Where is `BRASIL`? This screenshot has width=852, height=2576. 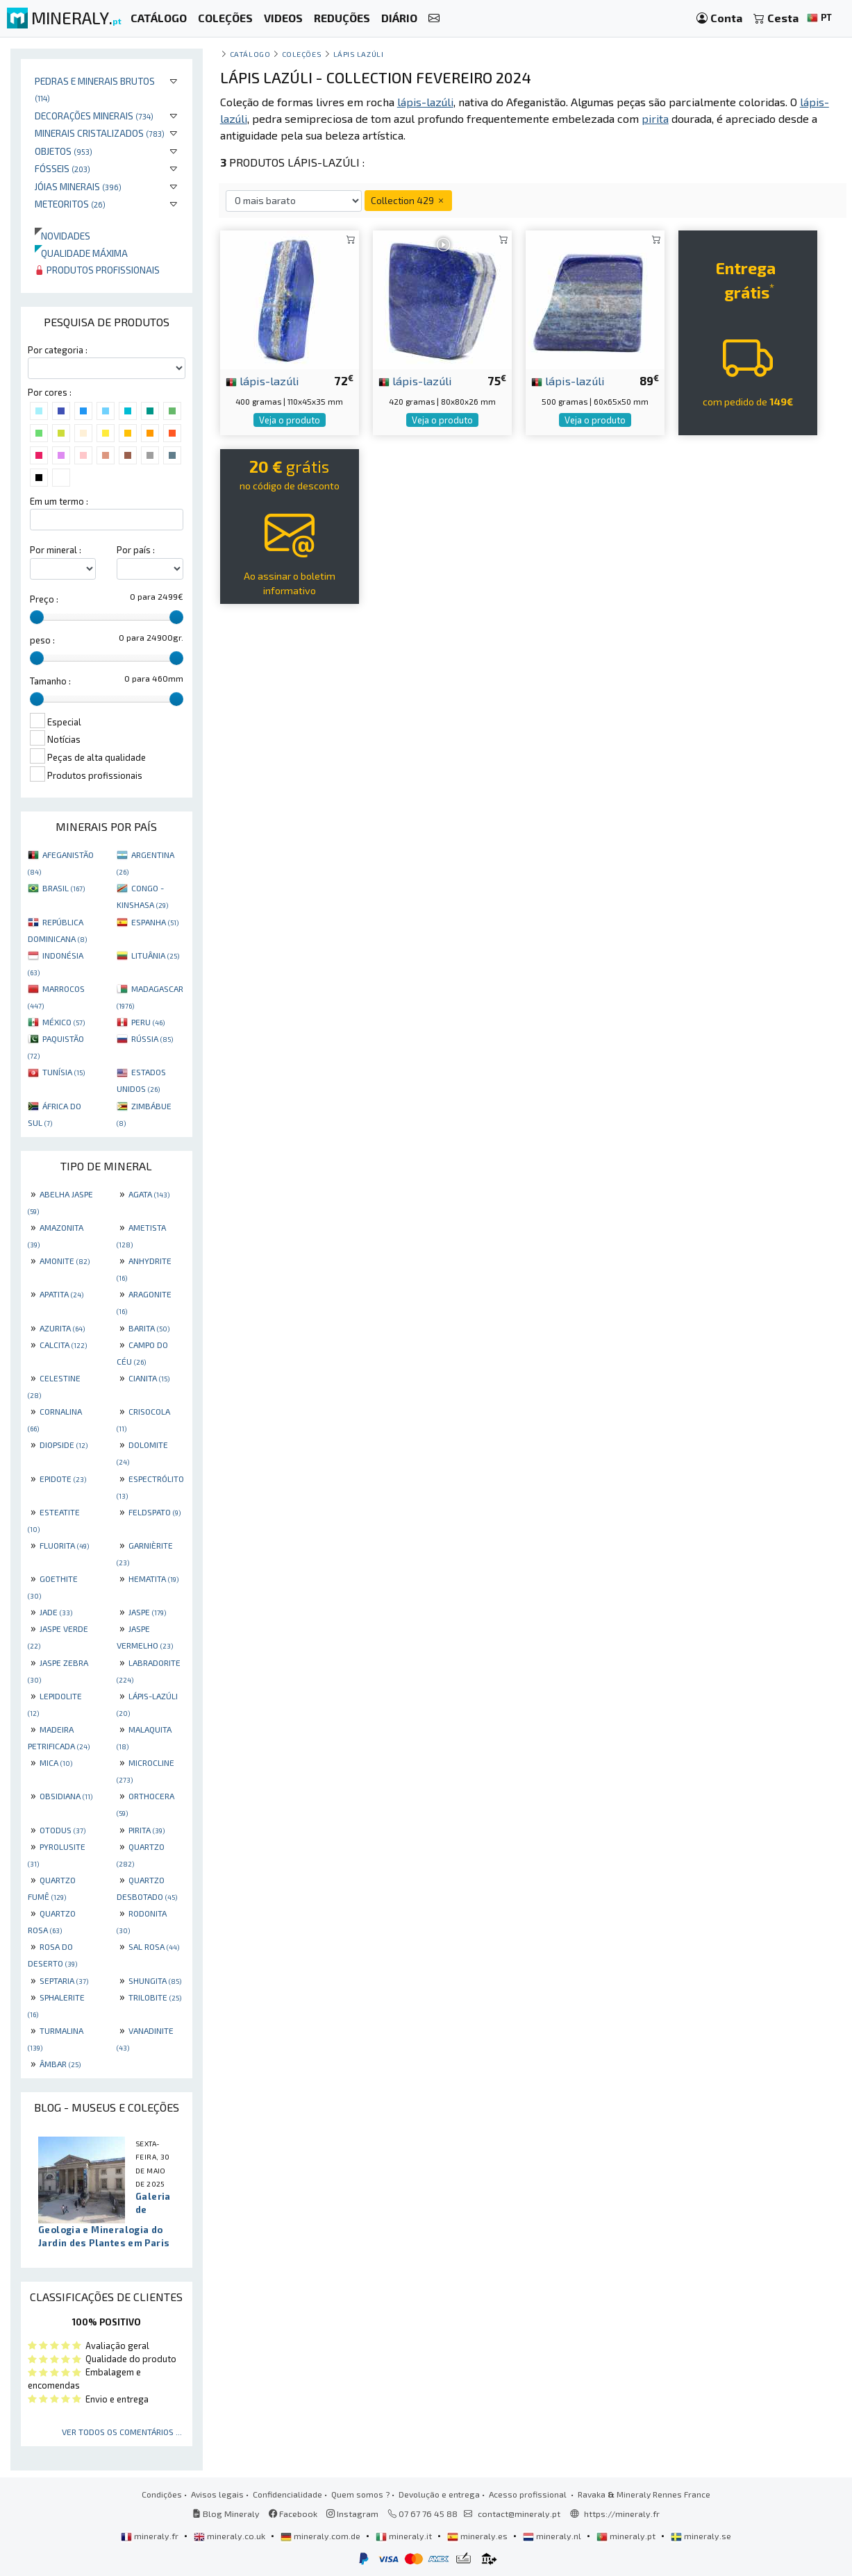 BRASIL is located at coordinates (63, 888).